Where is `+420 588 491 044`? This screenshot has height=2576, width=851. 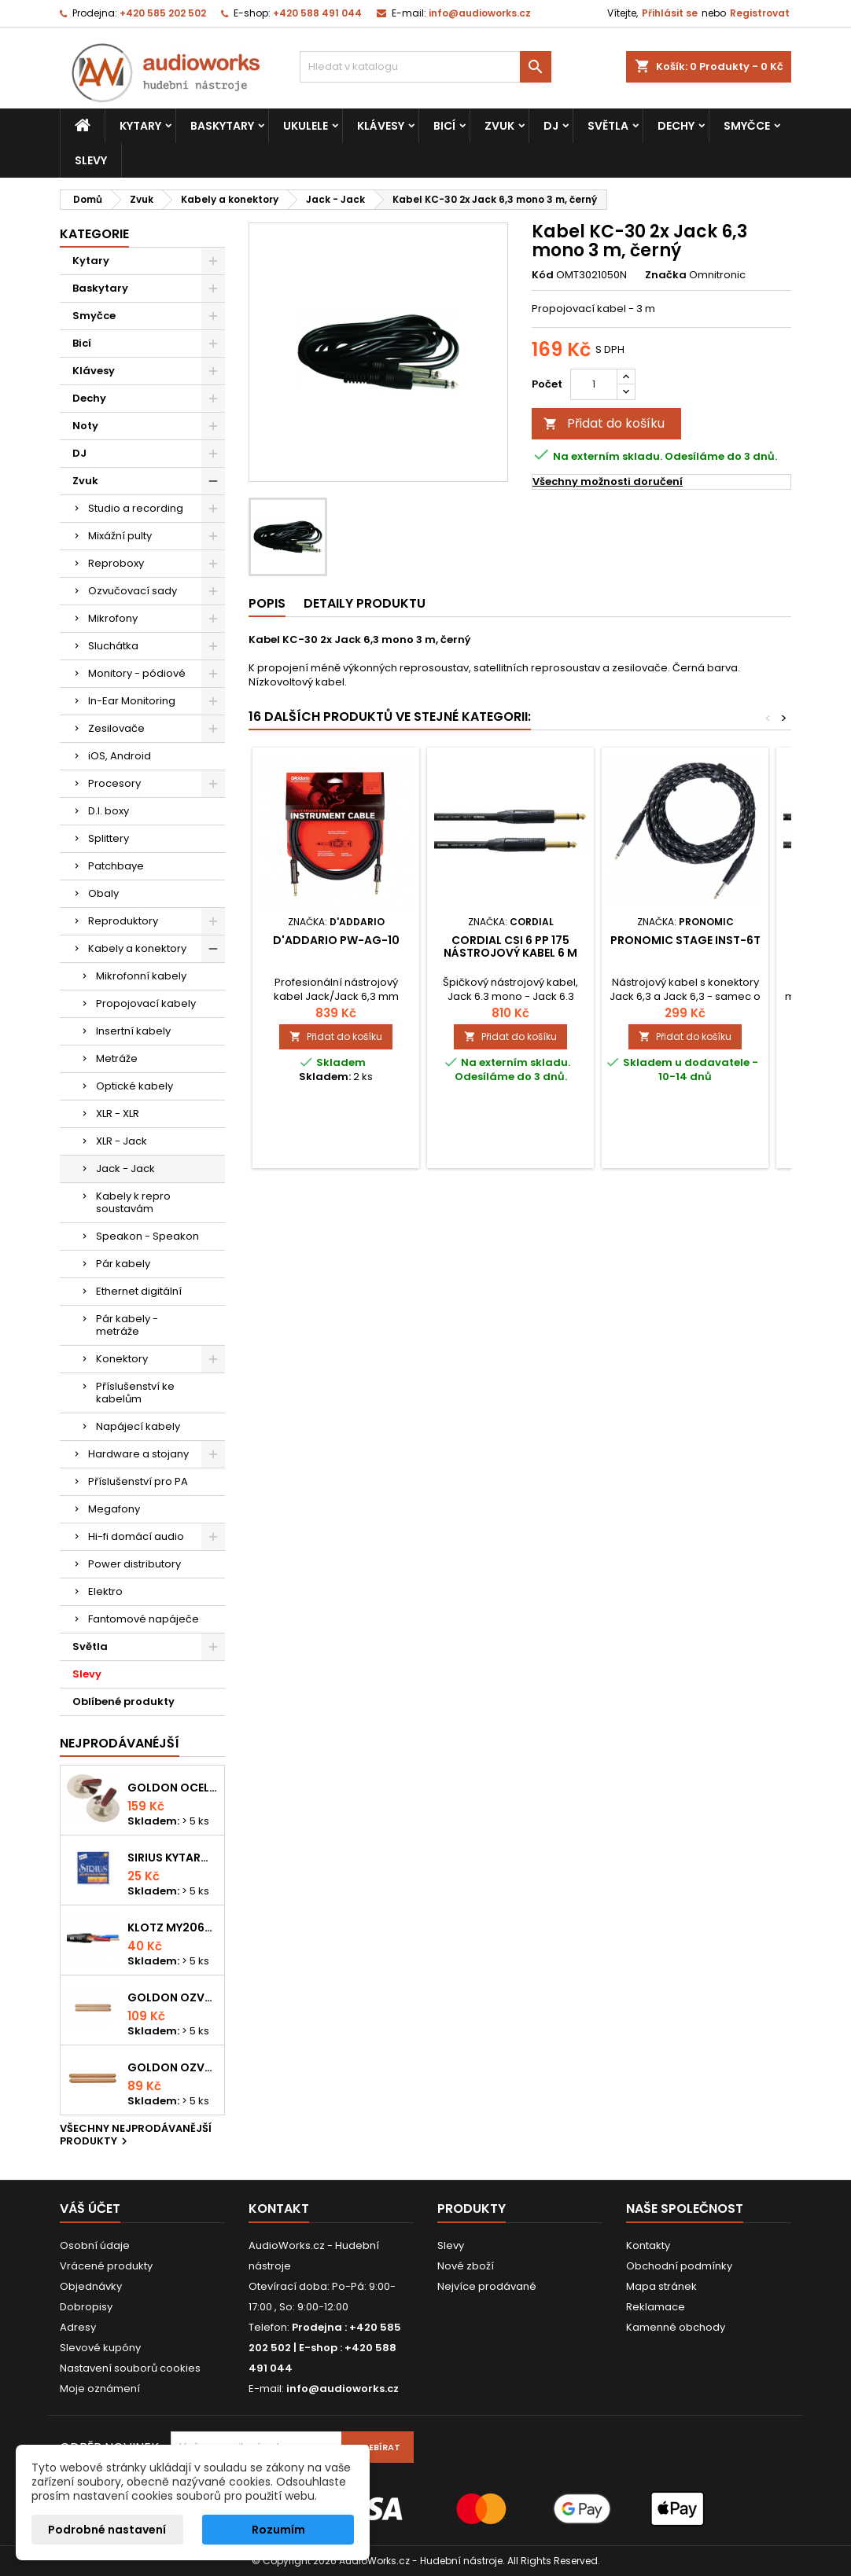
+420 588 491 044 is located at coordinates (317, 13).